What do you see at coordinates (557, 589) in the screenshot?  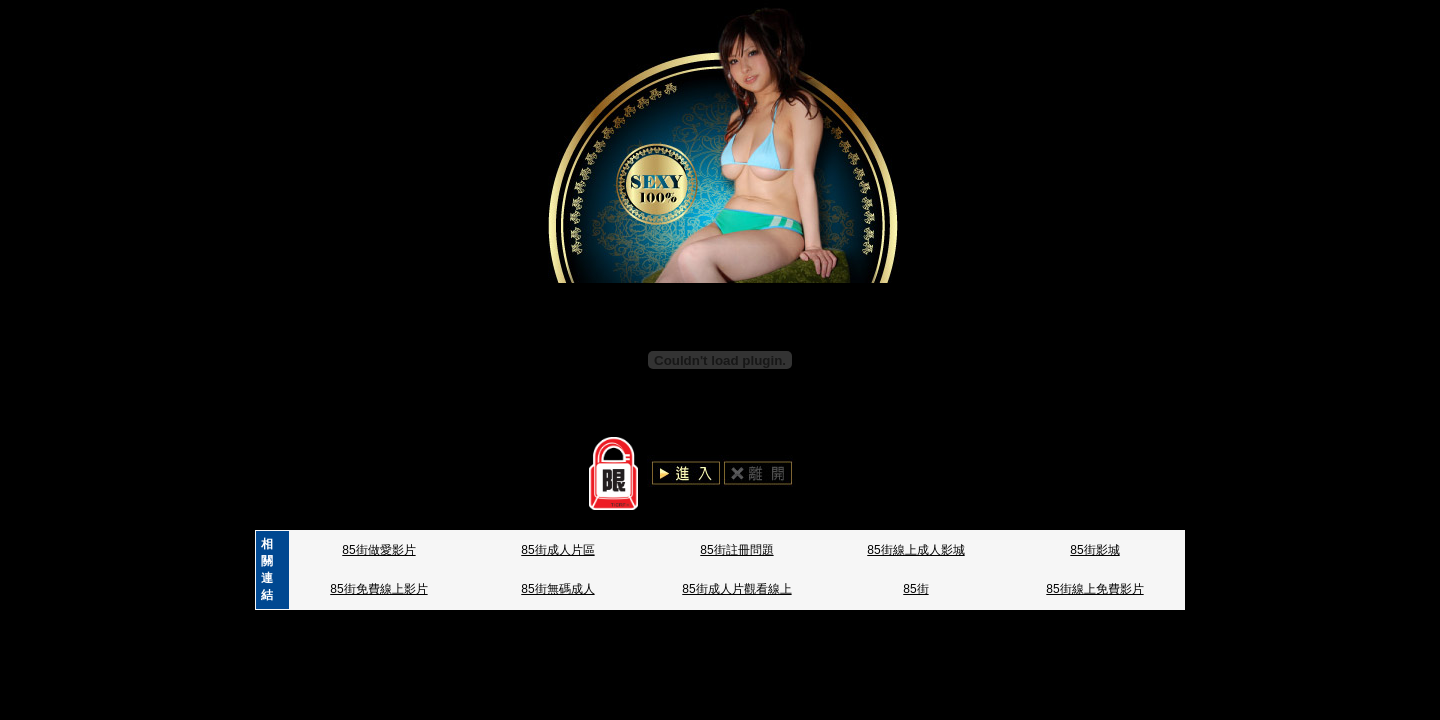 I see `85街無碼成人` at bounding box center [557, 589].